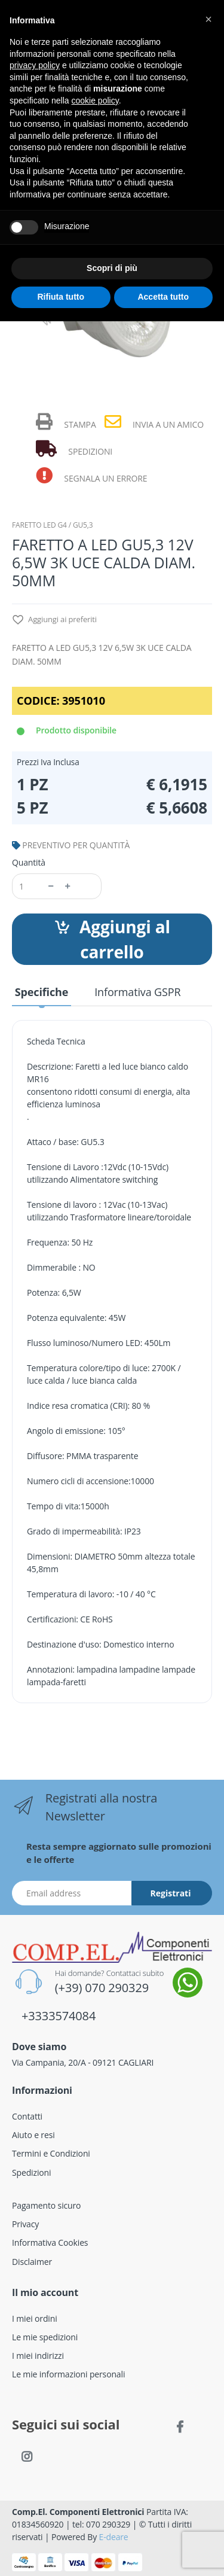 The height and width of the screenshot is (2576, 224). I want to click on Aggiungi al carrello, so click(112, 939).